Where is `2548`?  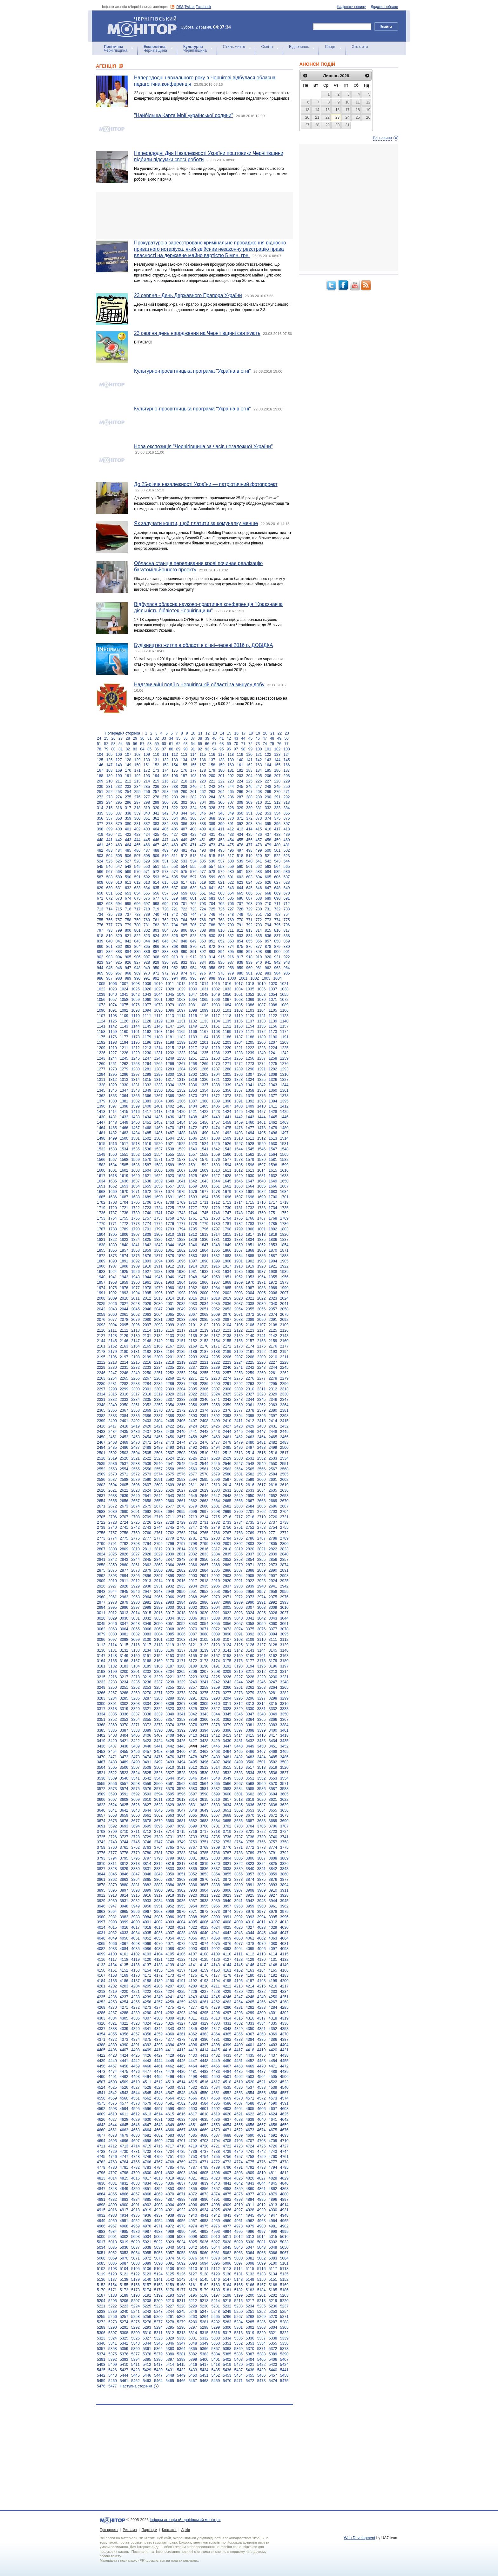 2548 is located at coordinates (250, 1463).